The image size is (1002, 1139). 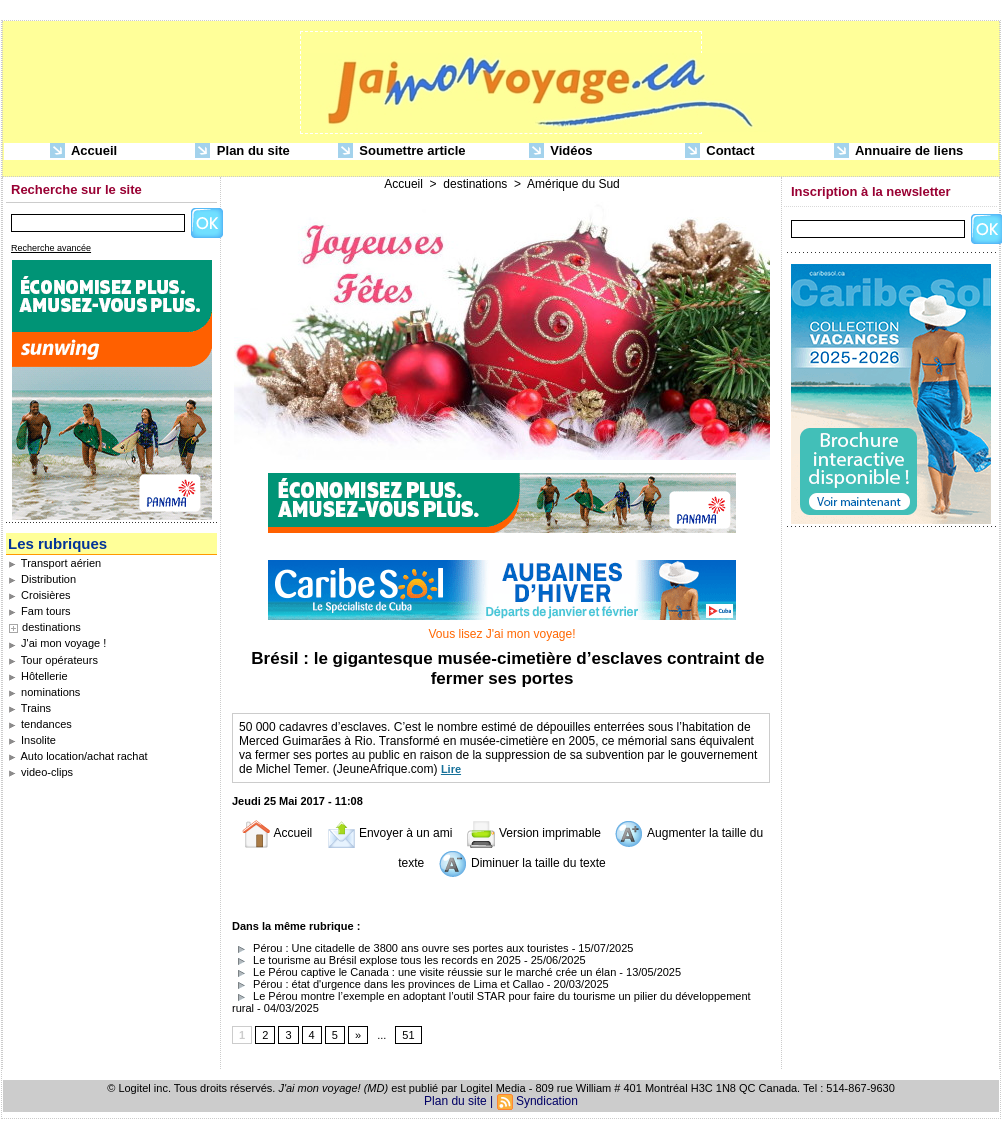 What do you see at coordinates (242, 151) in the screenshot?
I see `Plan du site` at bounding box center [242, 151].